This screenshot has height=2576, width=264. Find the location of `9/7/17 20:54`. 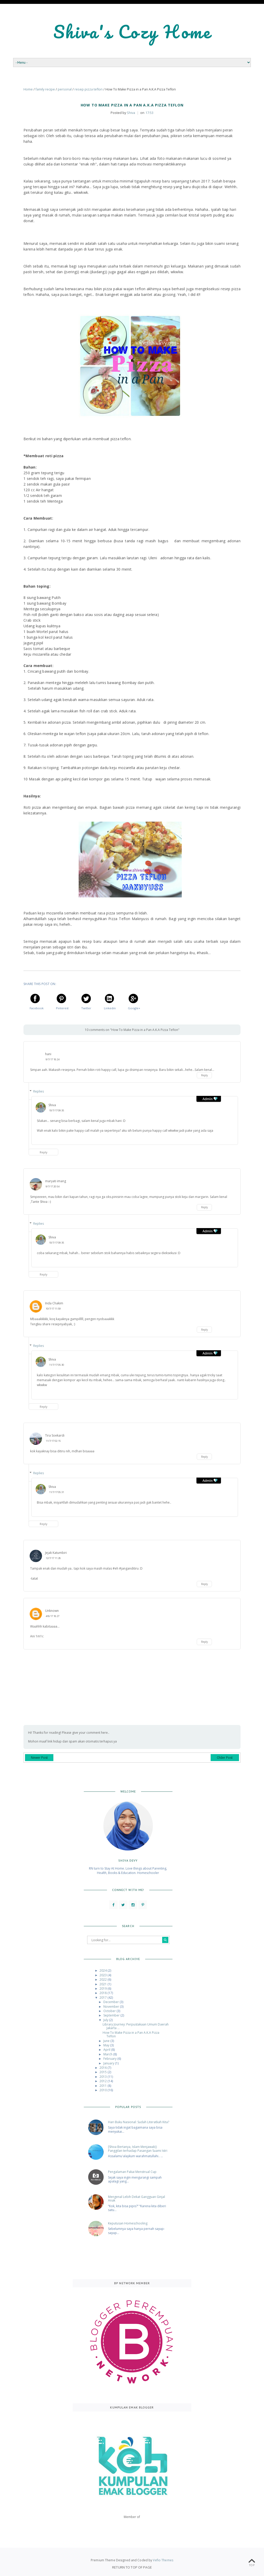

9/7/17 20:54 is located at coordinates (52, 1186).